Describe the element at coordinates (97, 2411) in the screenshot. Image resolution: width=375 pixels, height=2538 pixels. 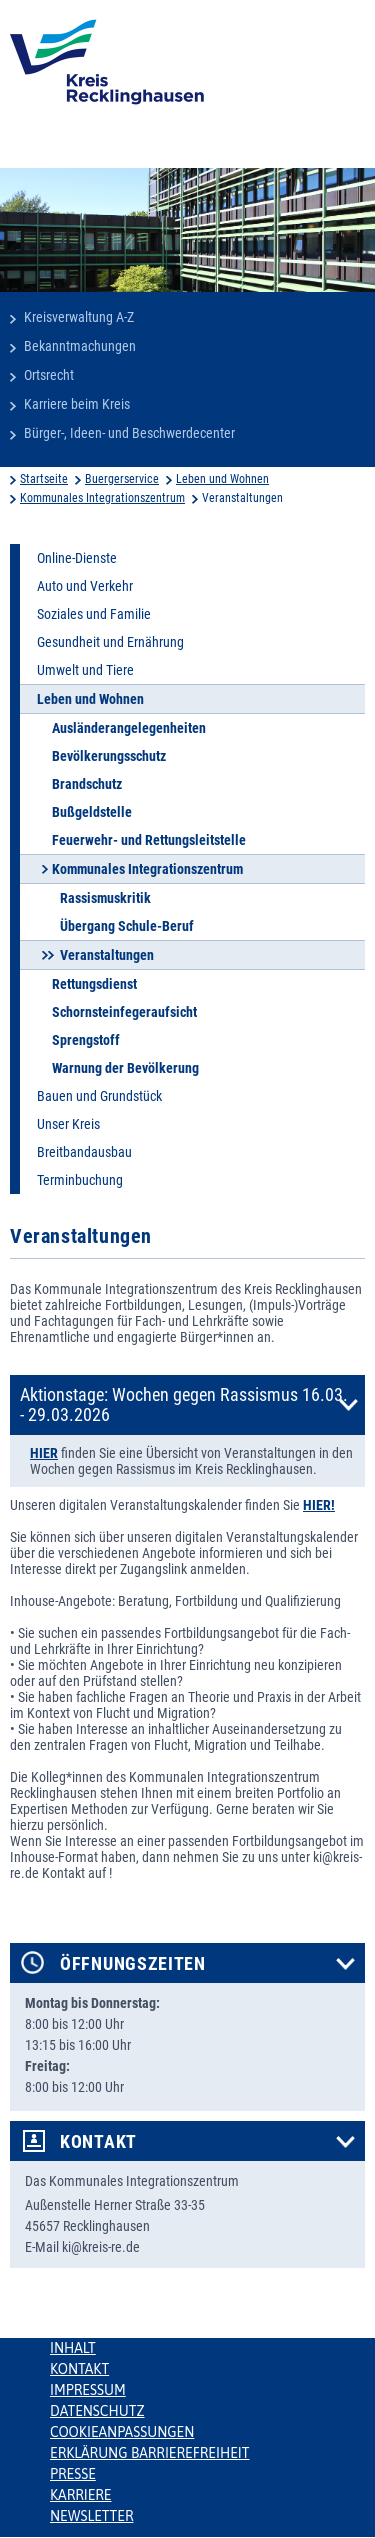
I see `Datenschutz` at that location.